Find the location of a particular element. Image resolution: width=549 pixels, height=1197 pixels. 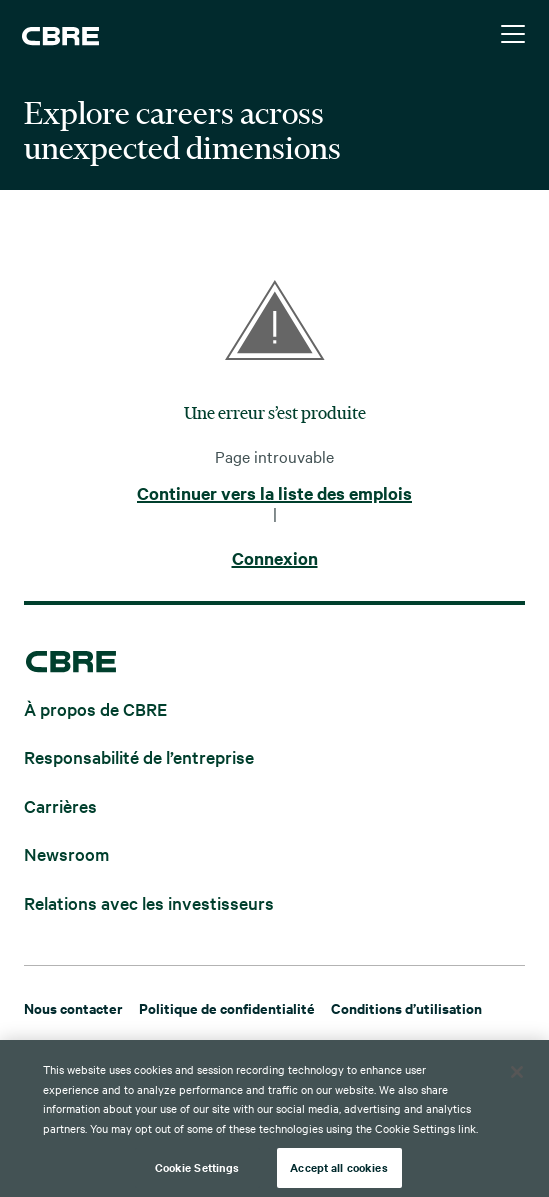

Continuer vers la liste des emplois is located at coordinates (274, 494).